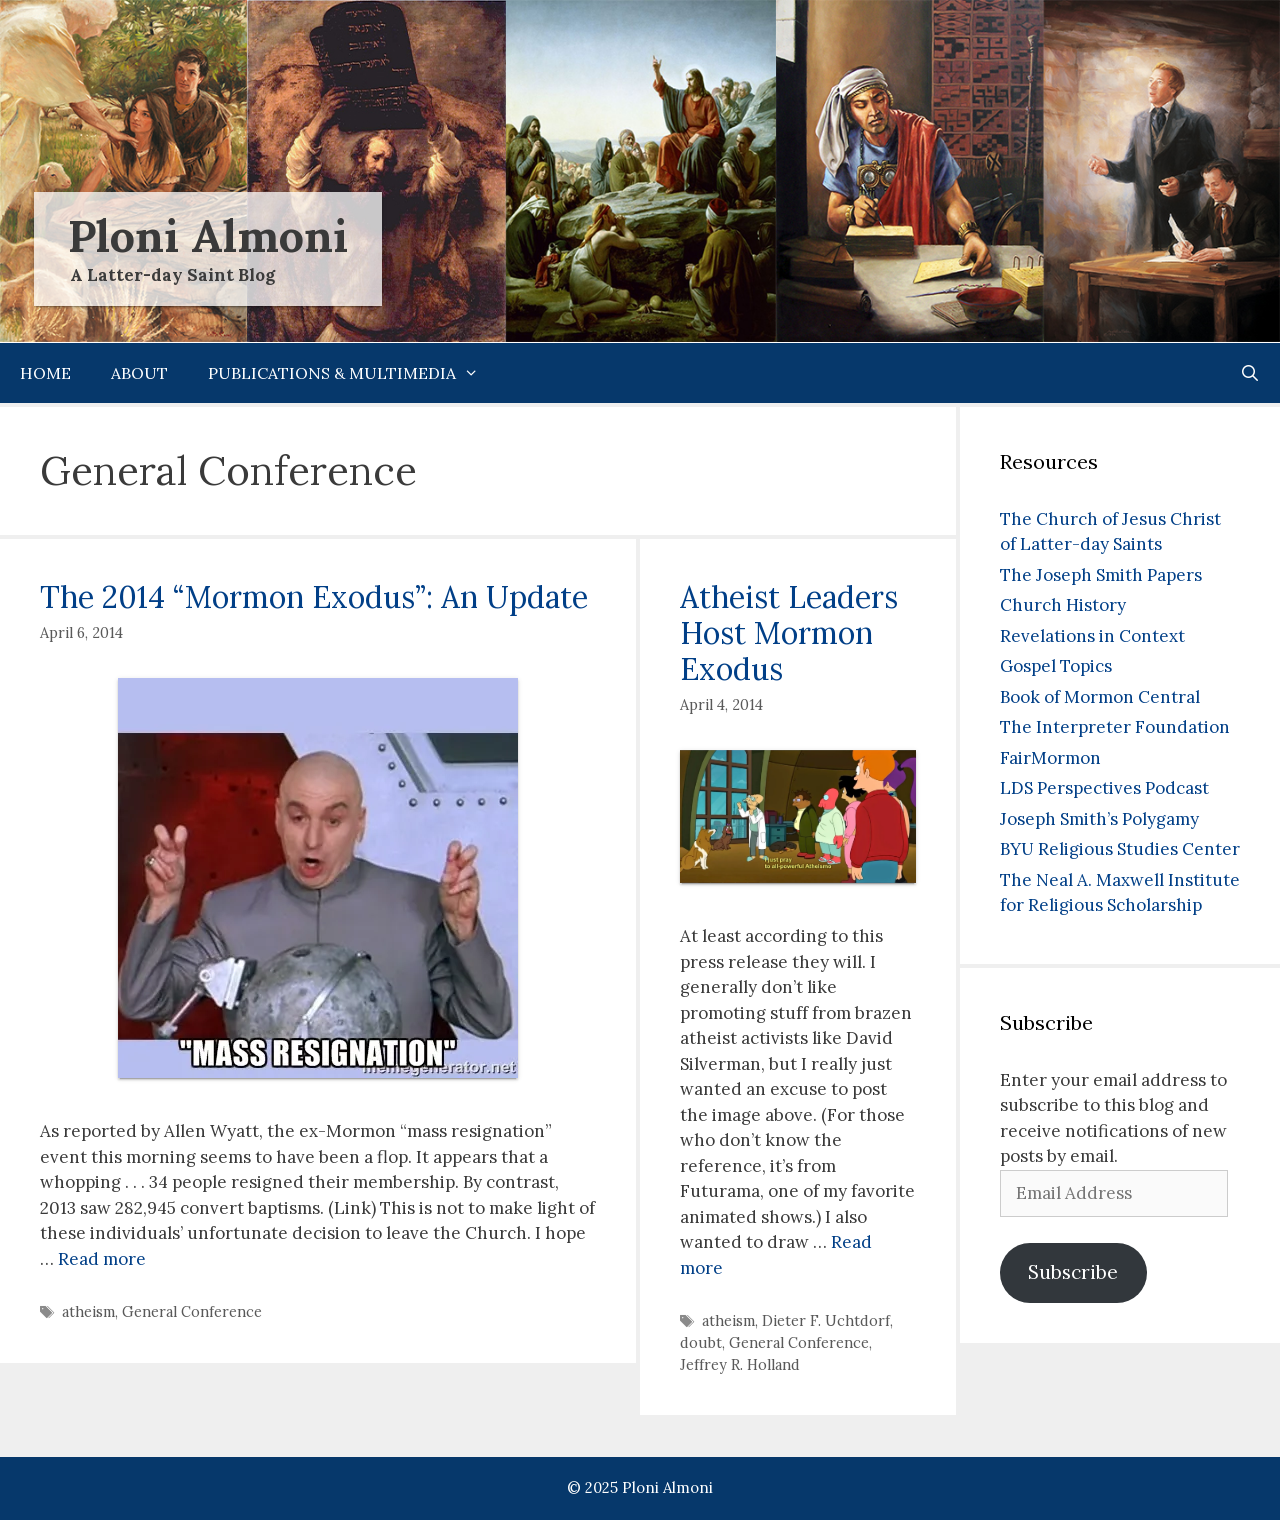 The image size is (1280, 1520). Describe the element at coordinates (1249, 373) in the screenshot. I see `[Open Search Bar]` at that location.